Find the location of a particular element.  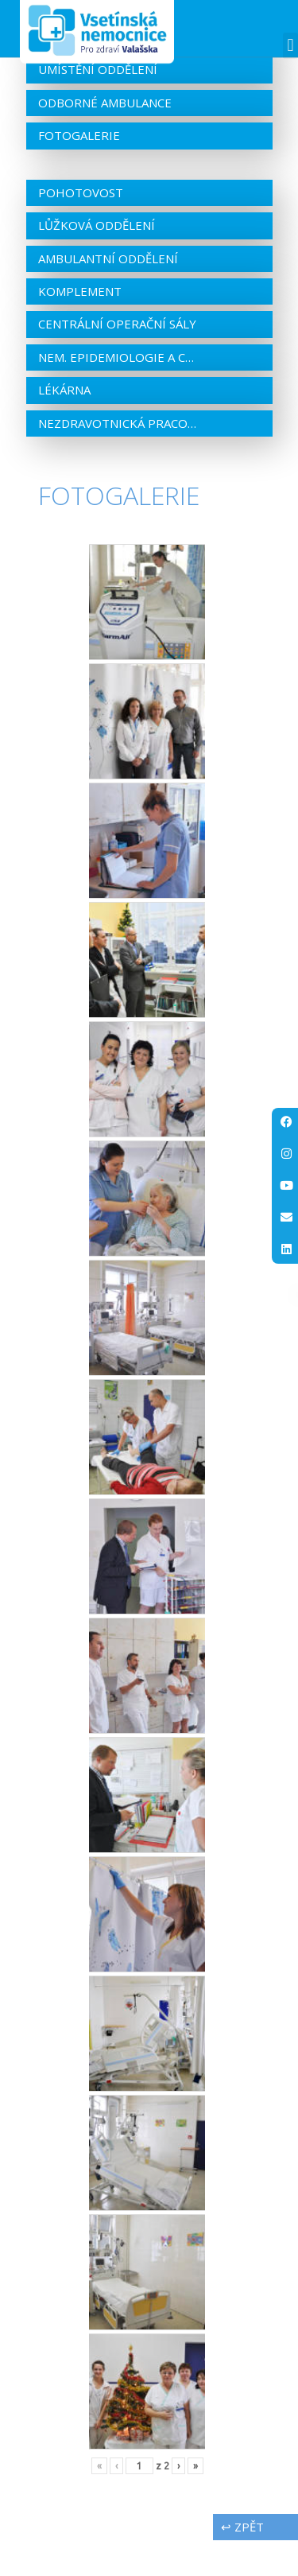

Centrální operační sály is located at coordinates (117, 359).